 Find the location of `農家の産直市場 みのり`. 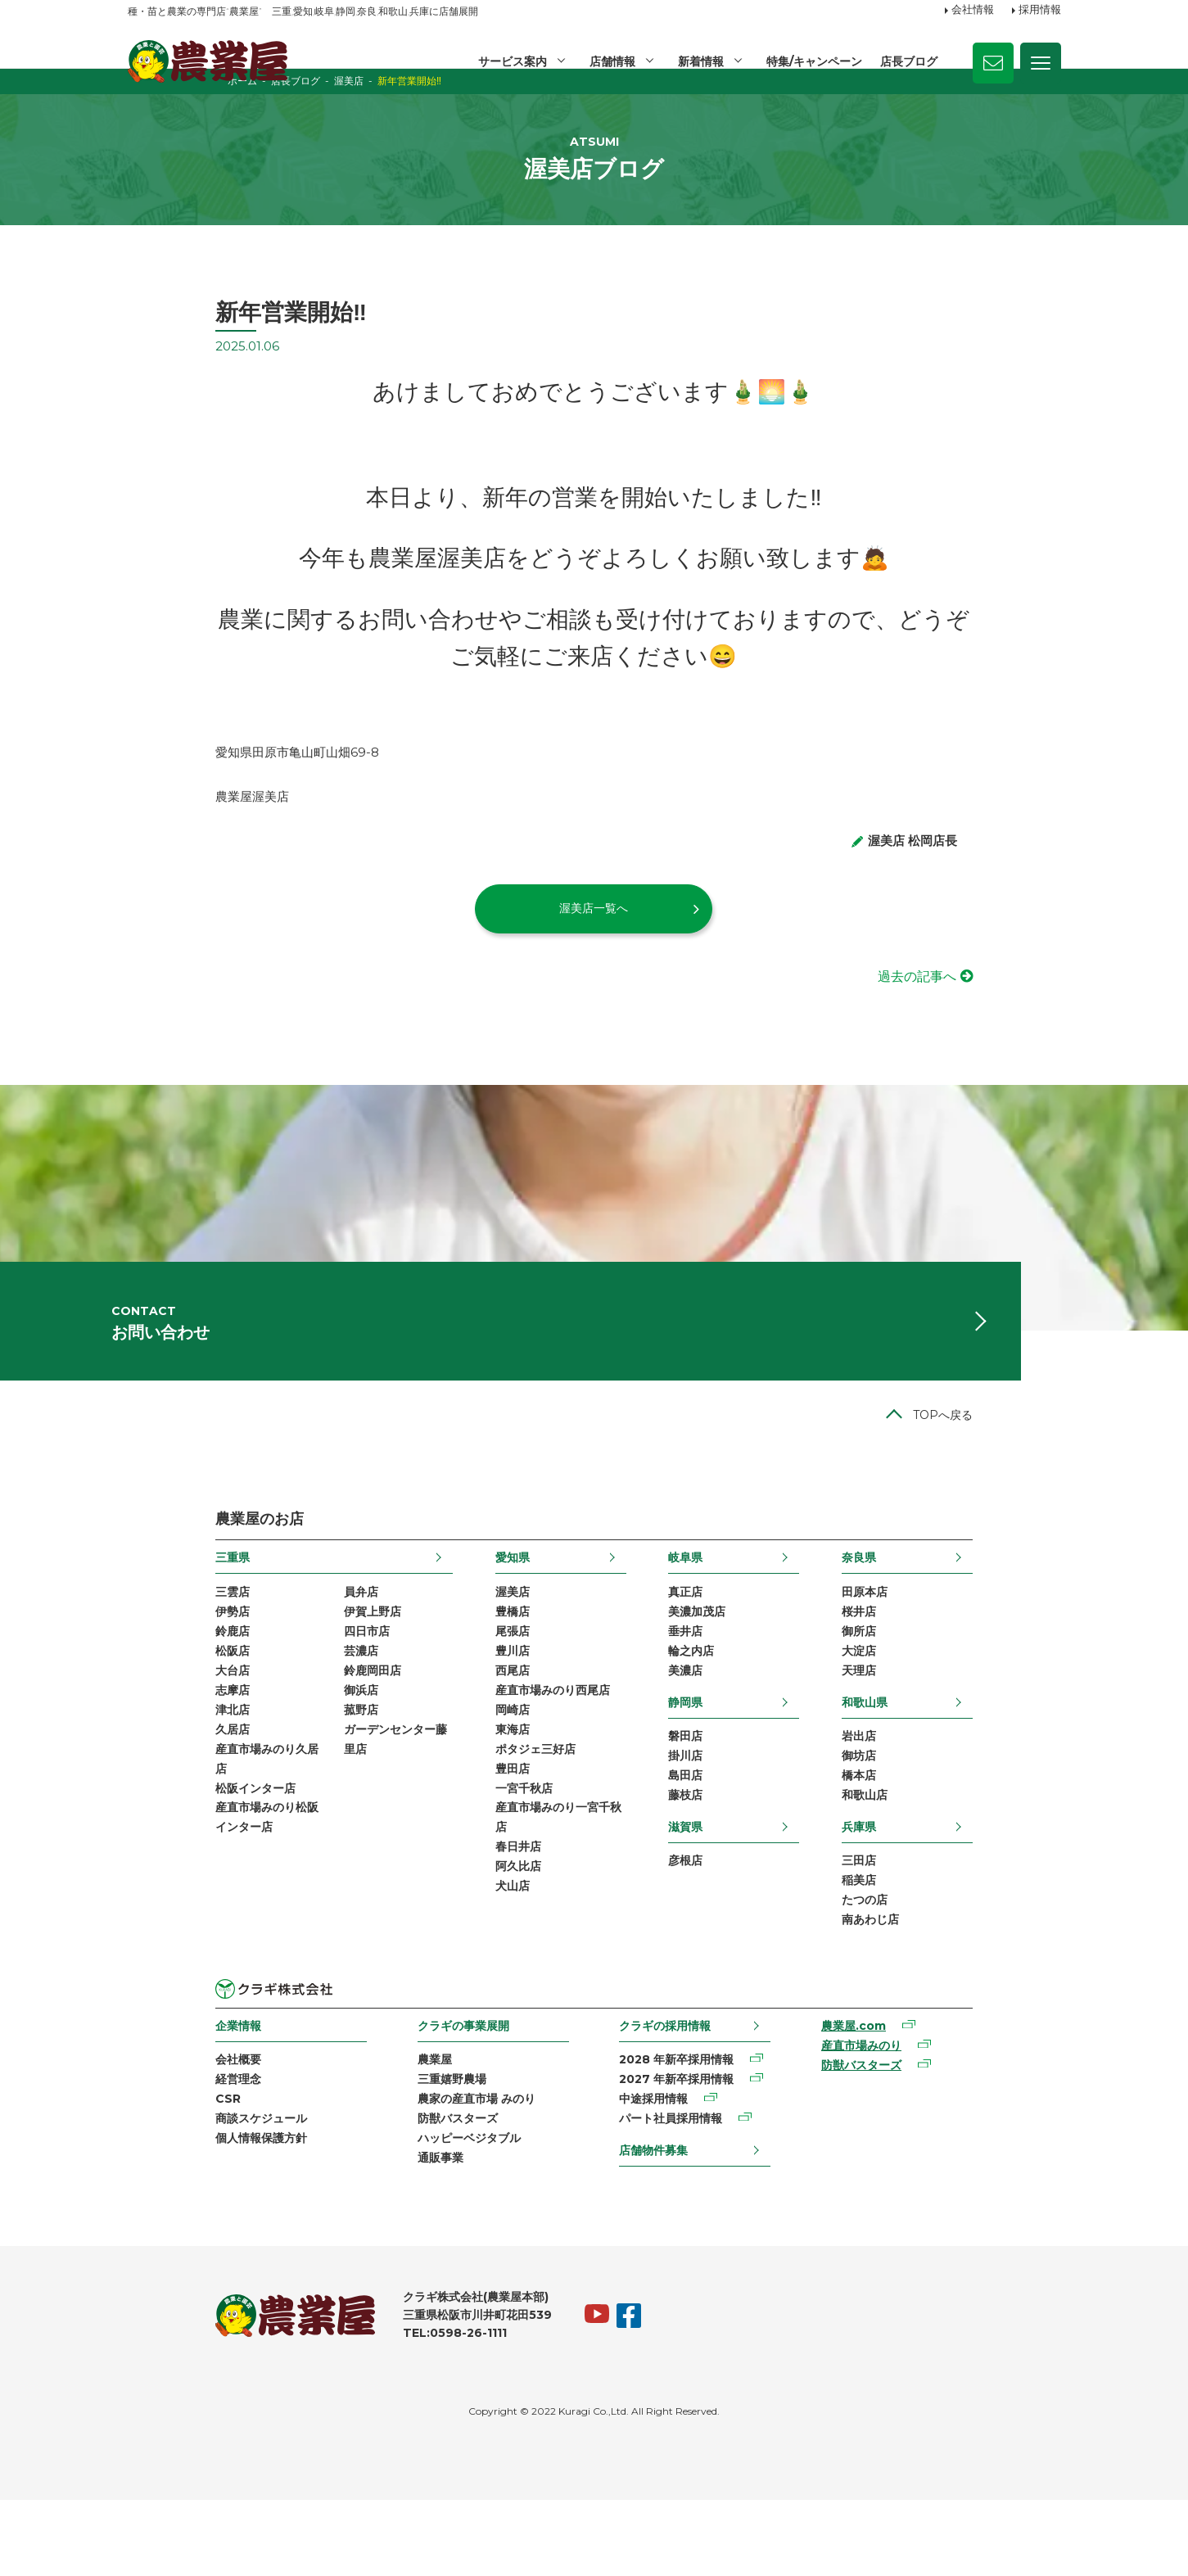

農家の産直市場 みのり is located at coordinates (436, 2169).